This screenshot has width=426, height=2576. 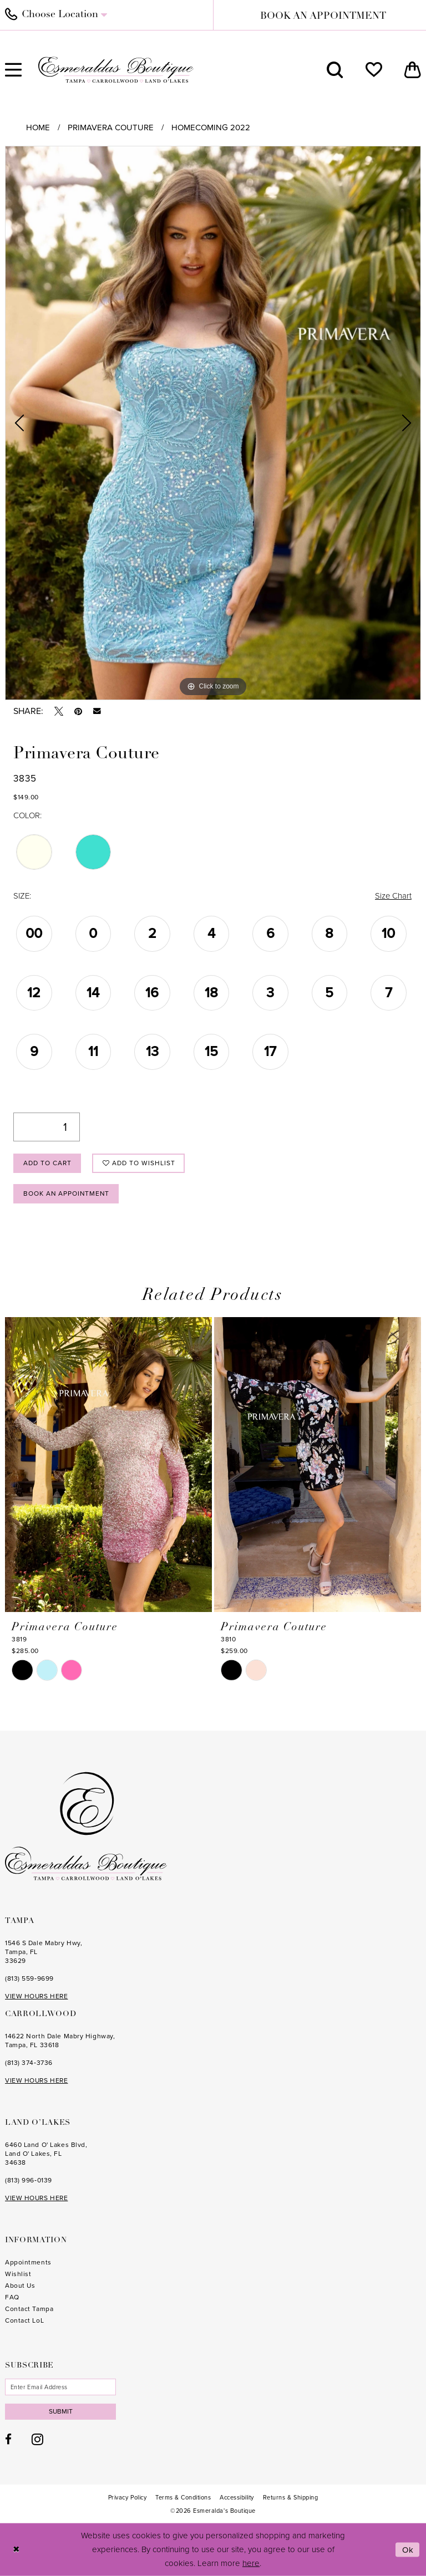 I want to click on [Show search], so click(x=335, y=70).